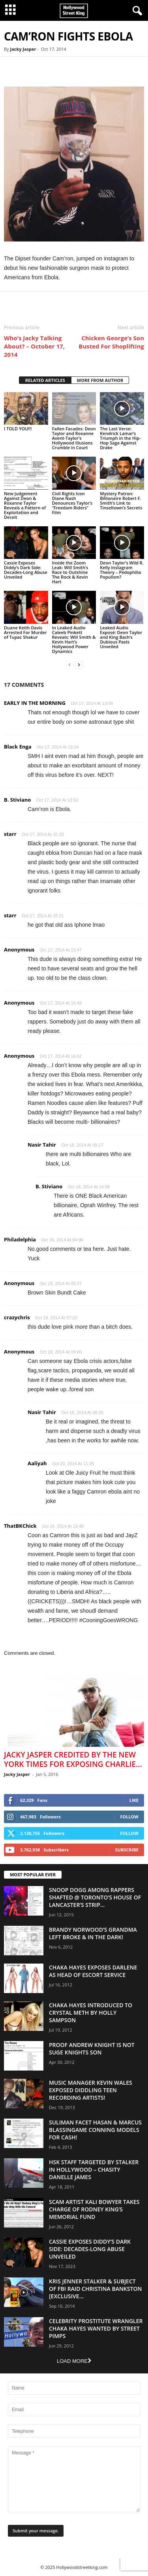 The image size is (148, 2576). I want to click on EARLY IN THE MORNING, so click(35, 702).